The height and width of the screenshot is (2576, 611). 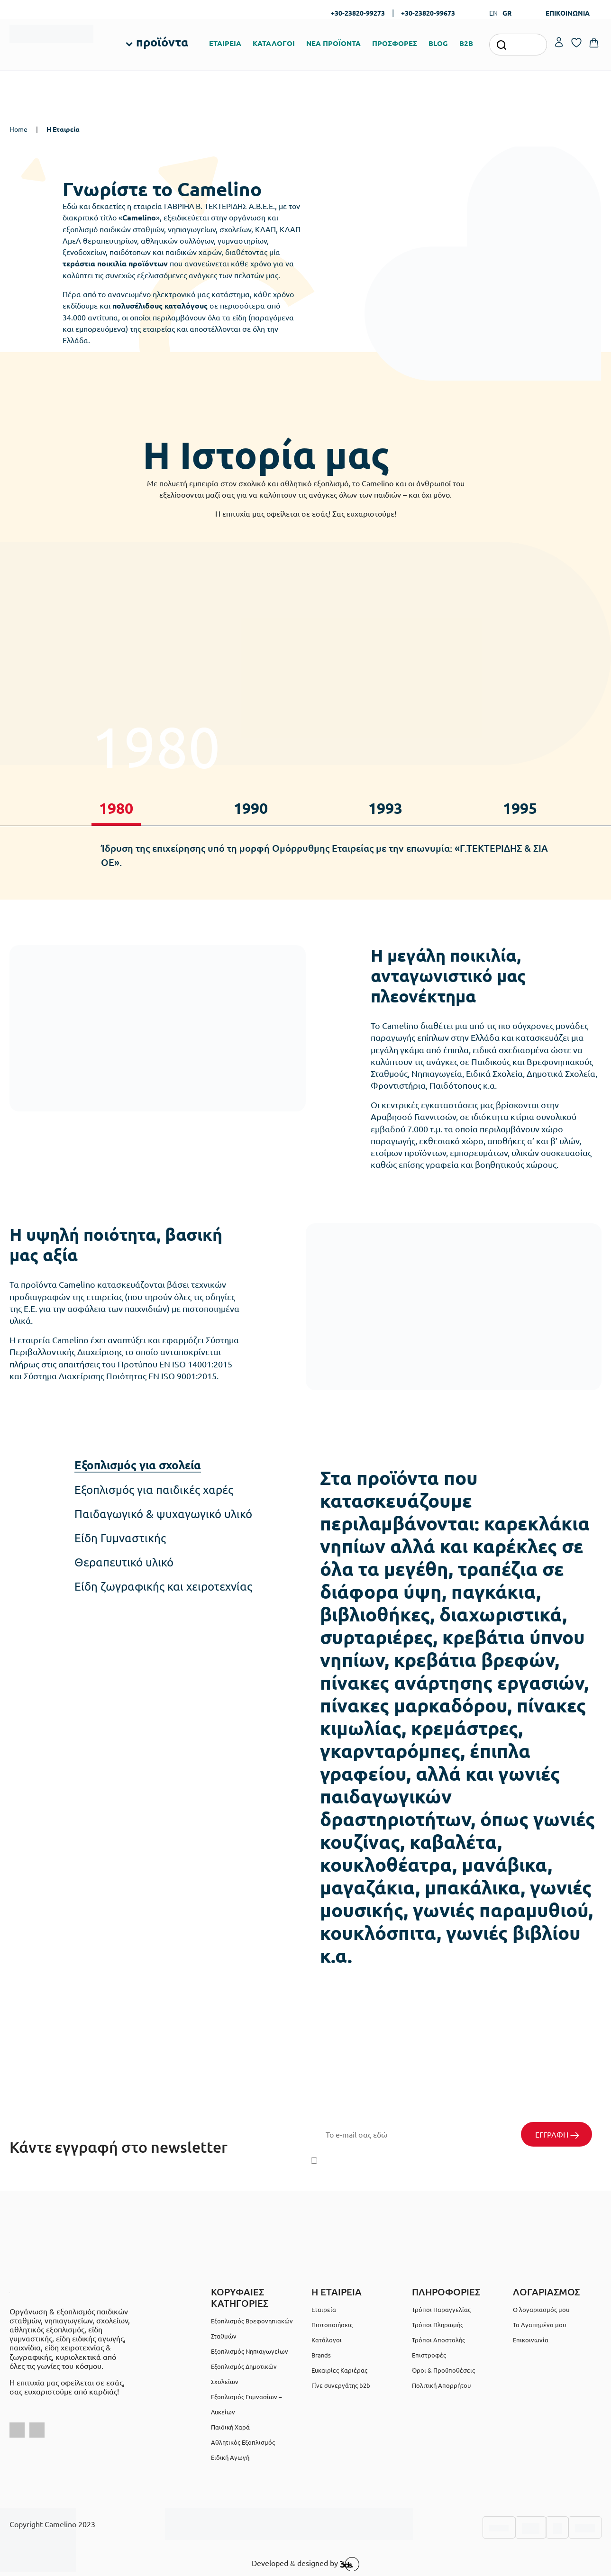 What do you see at coordinates (539, 2325) in the screenshot?
I see `Τα Αγαπημένα μου` at bounding box center [539, 2325].